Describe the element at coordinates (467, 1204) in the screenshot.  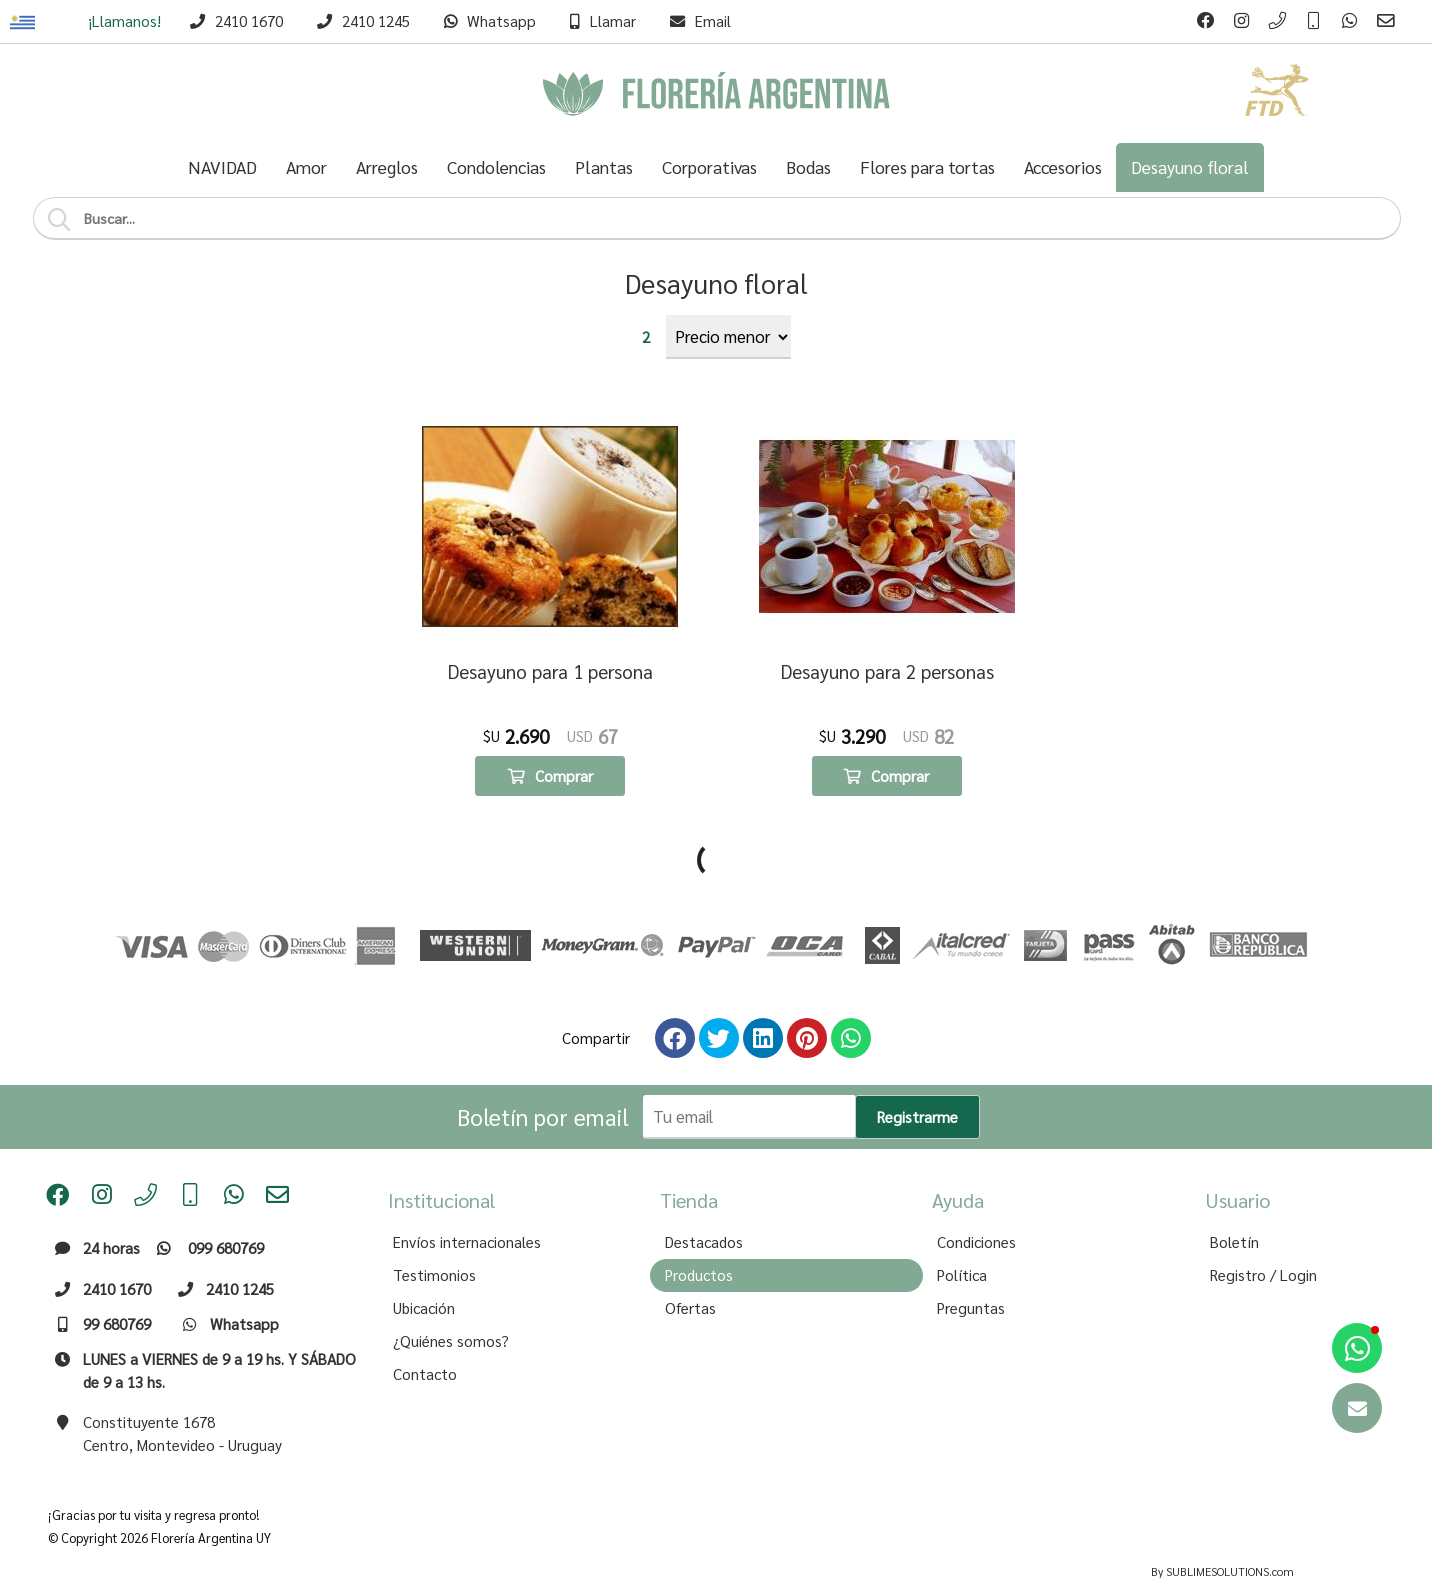
I see `Envíos internacionales` at that location.